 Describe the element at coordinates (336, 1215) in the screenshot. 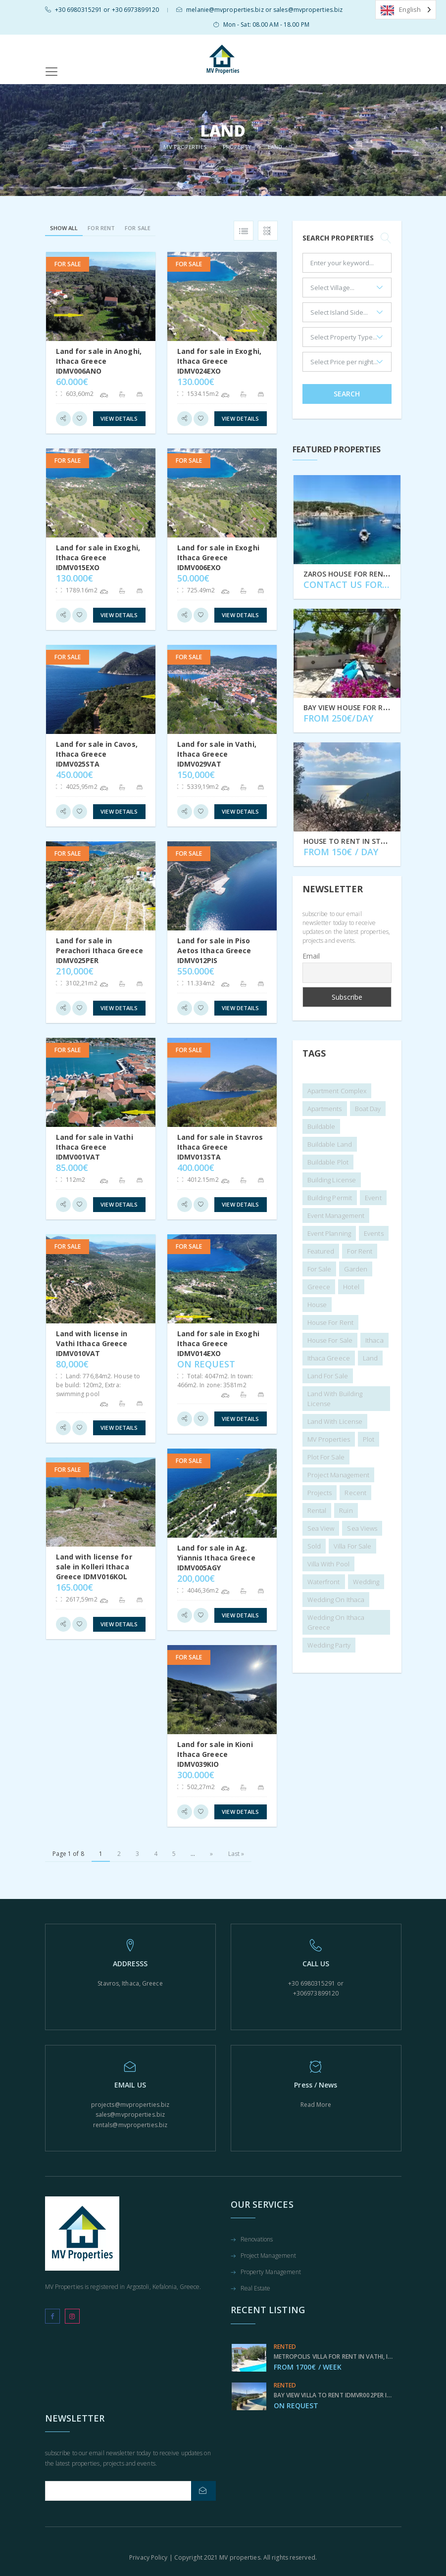

I see `Event Management [Event Management (10 items)]` at that location.